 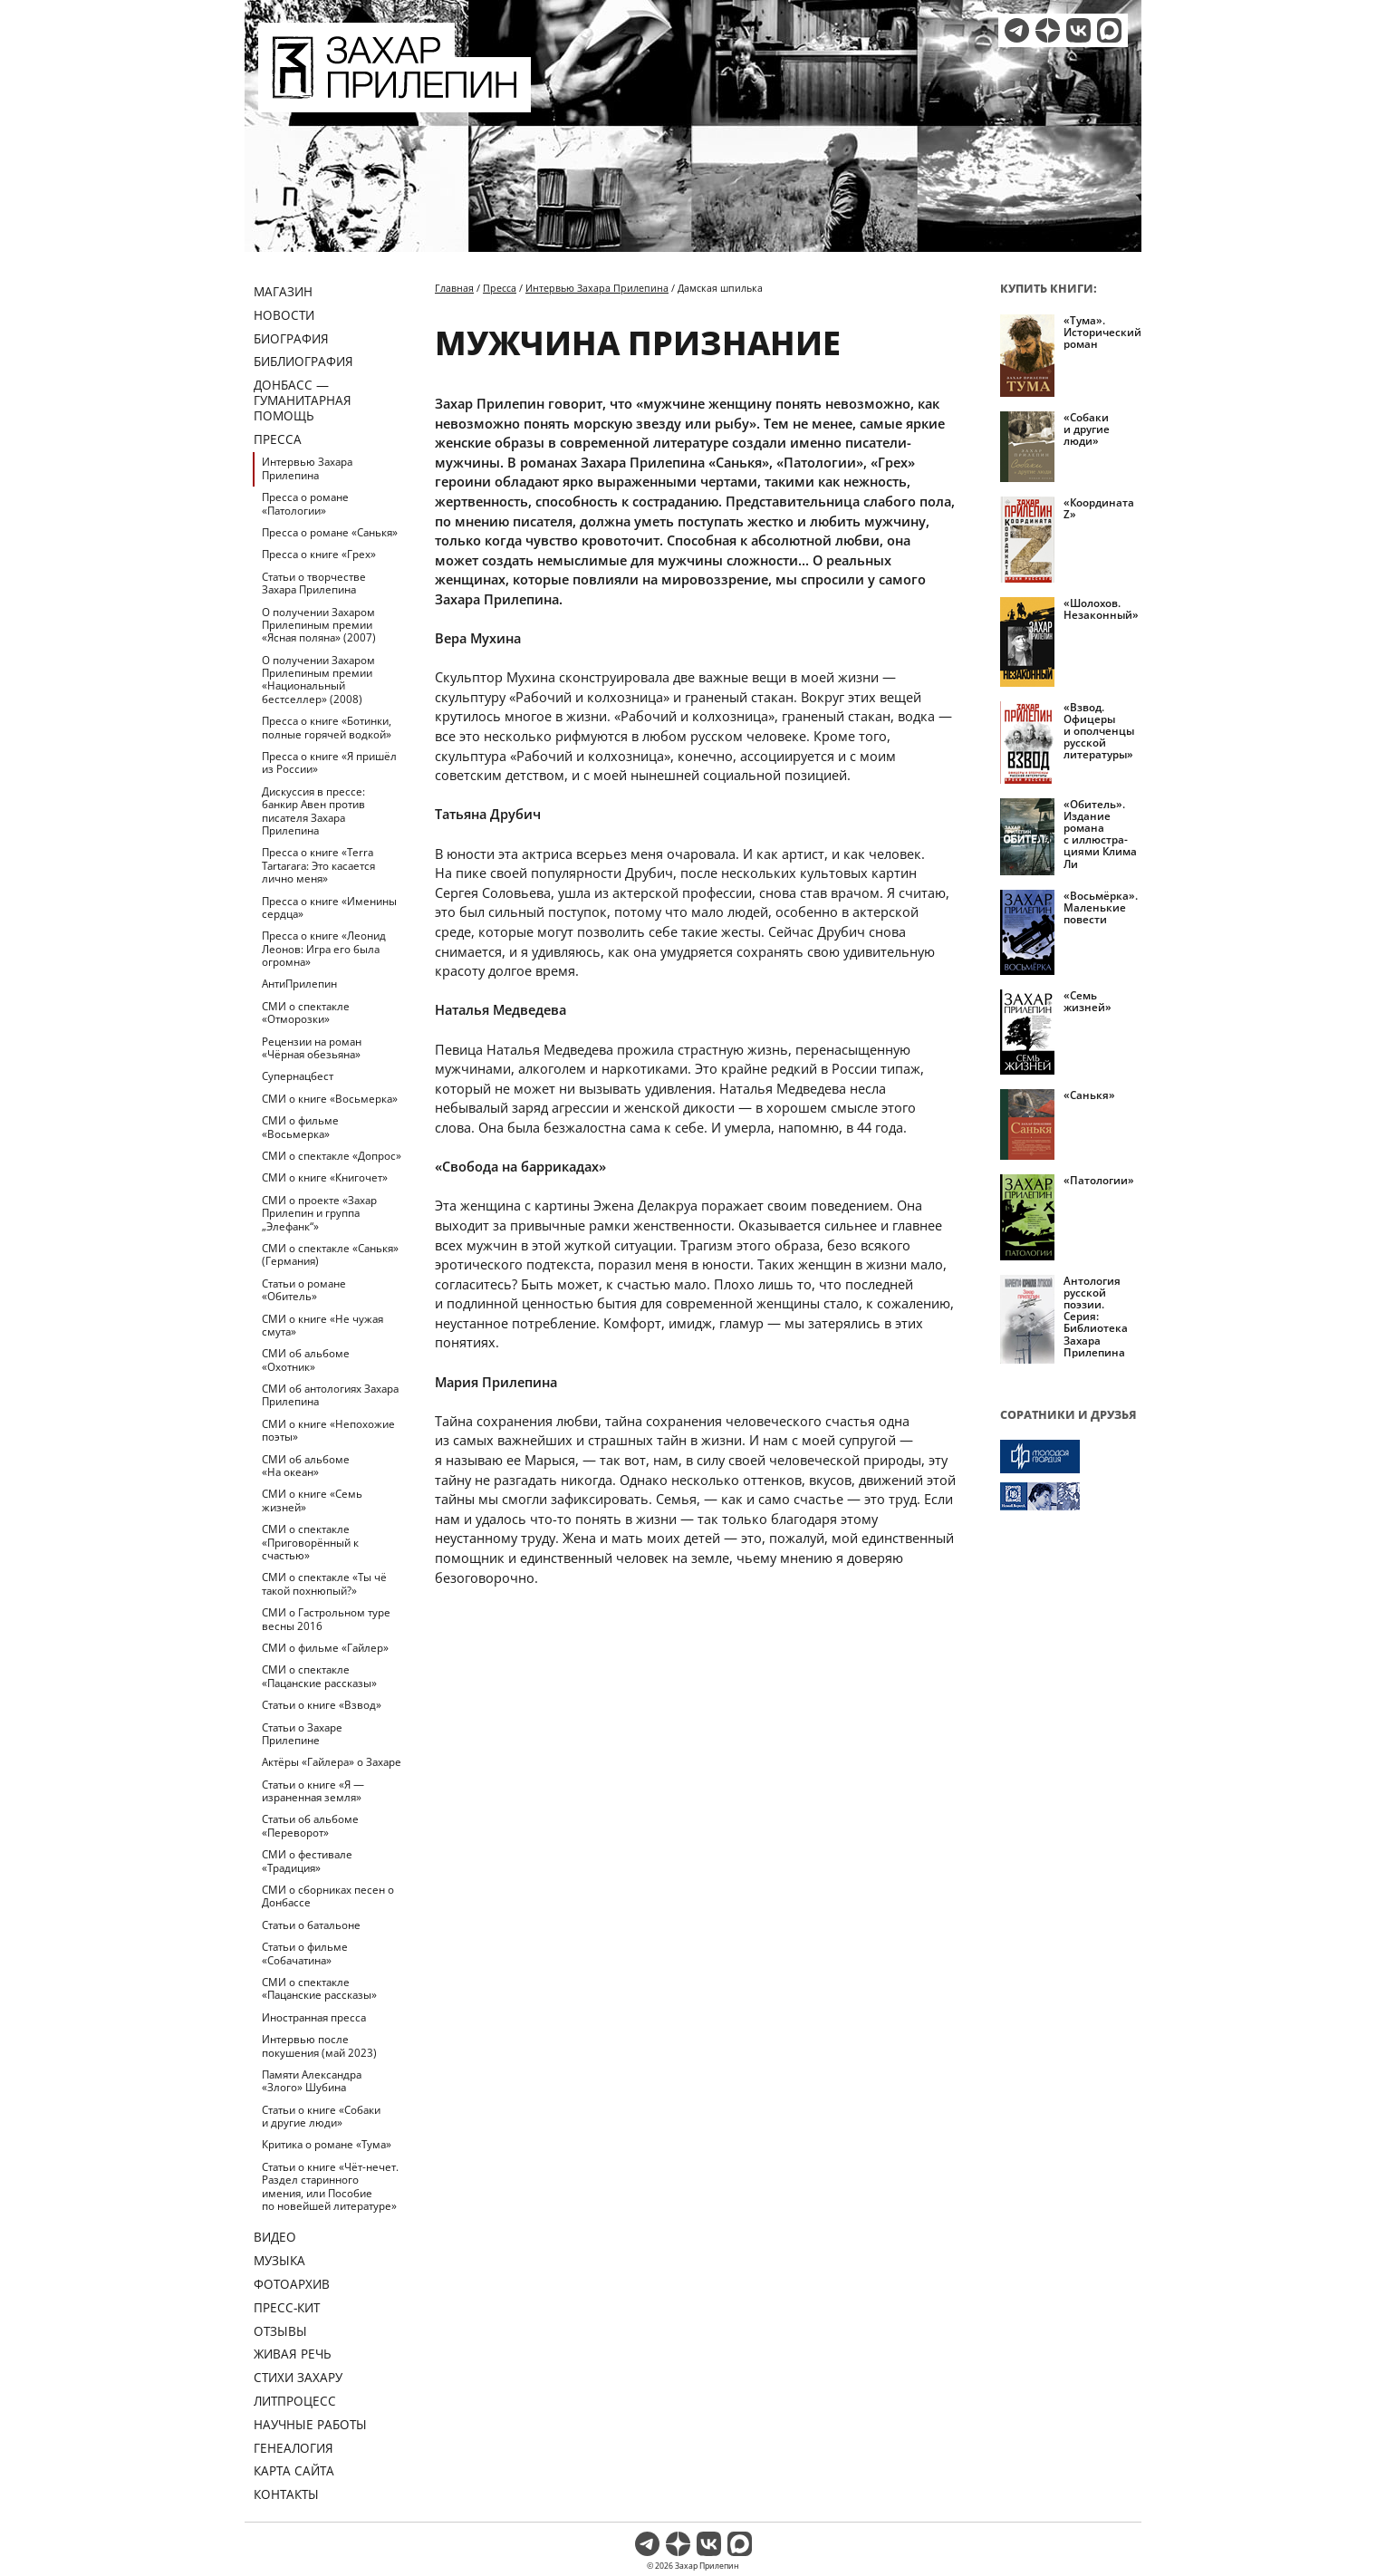 I want to click on СМИ о спектакле «Отморозки», so click(x=306, y=1013).